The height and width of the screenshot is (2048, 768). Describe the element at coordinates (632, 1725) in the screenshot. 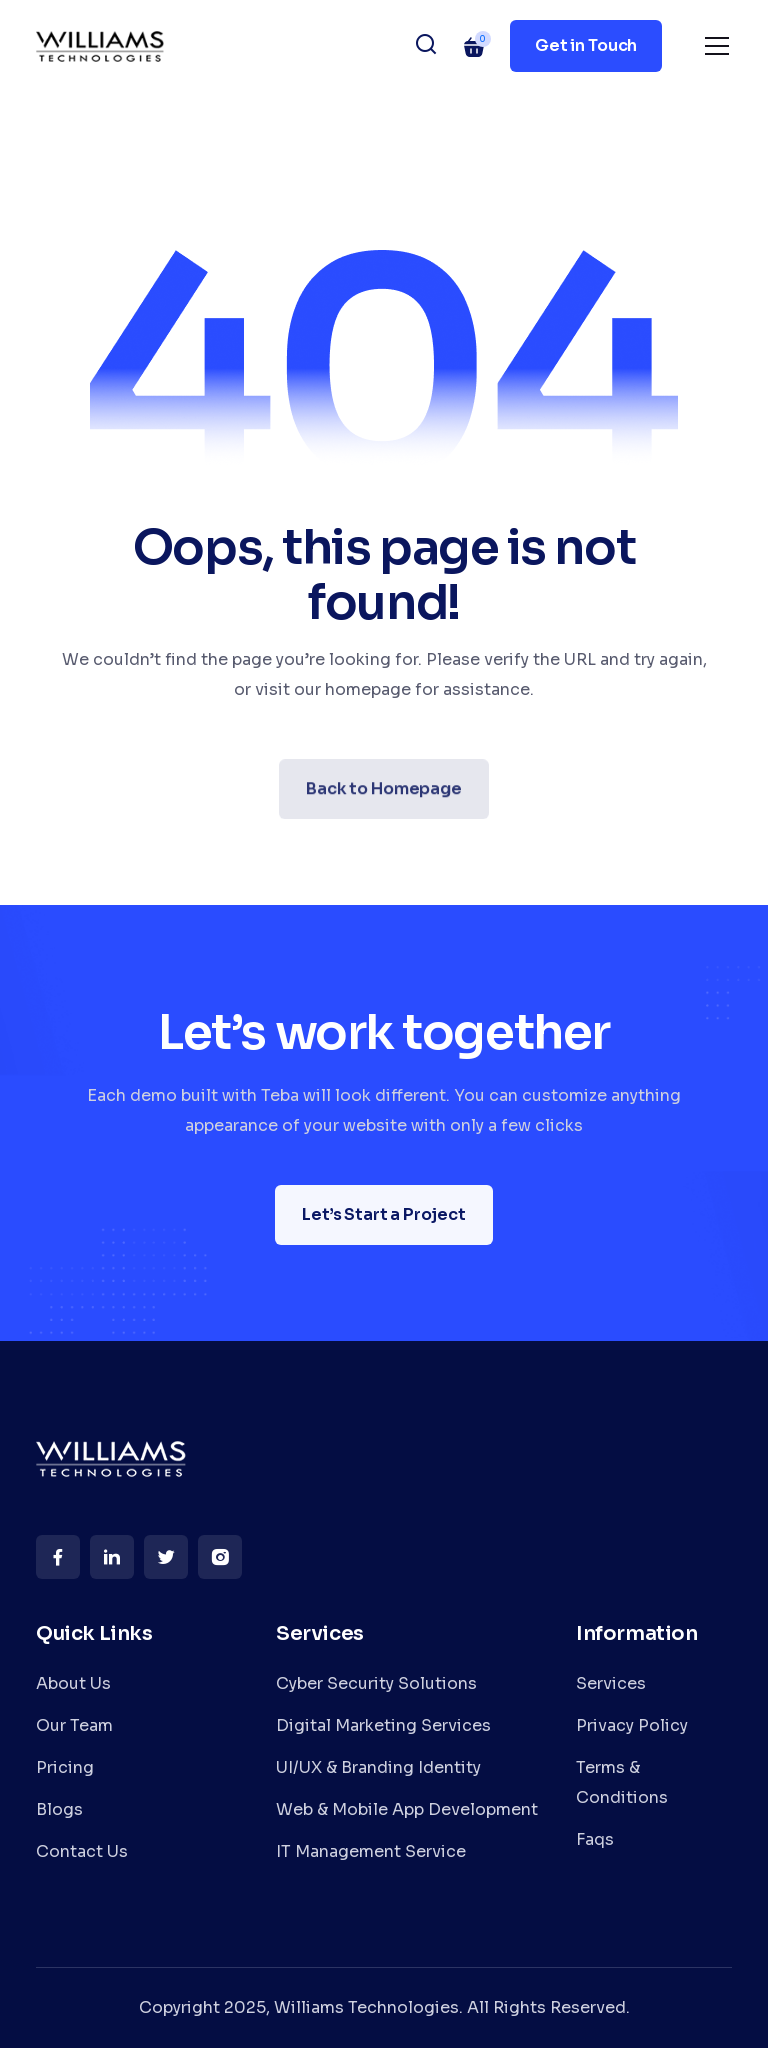

I see `Privacy Policy` at that location.